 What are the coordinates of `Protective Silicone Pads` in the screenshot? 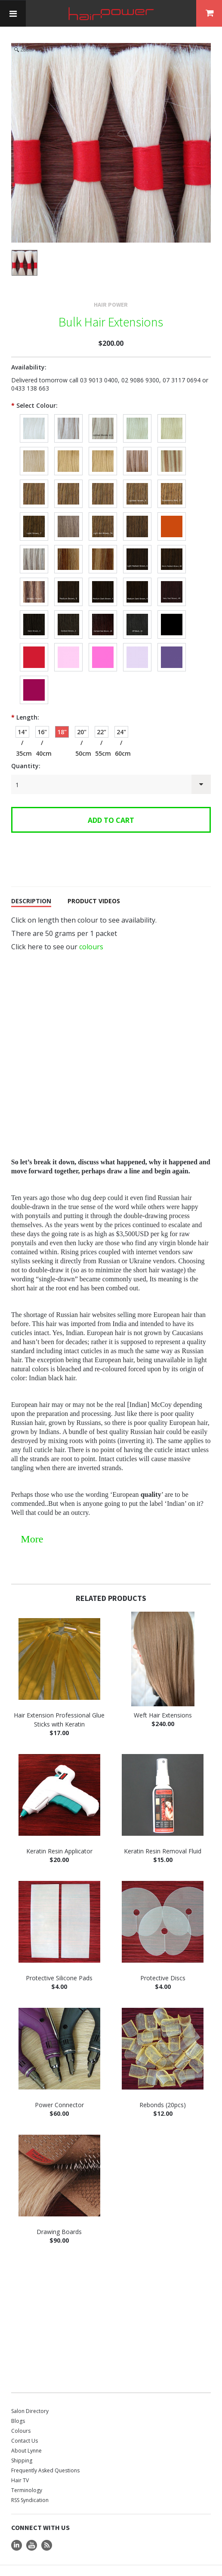 It's located at (59, 1961).